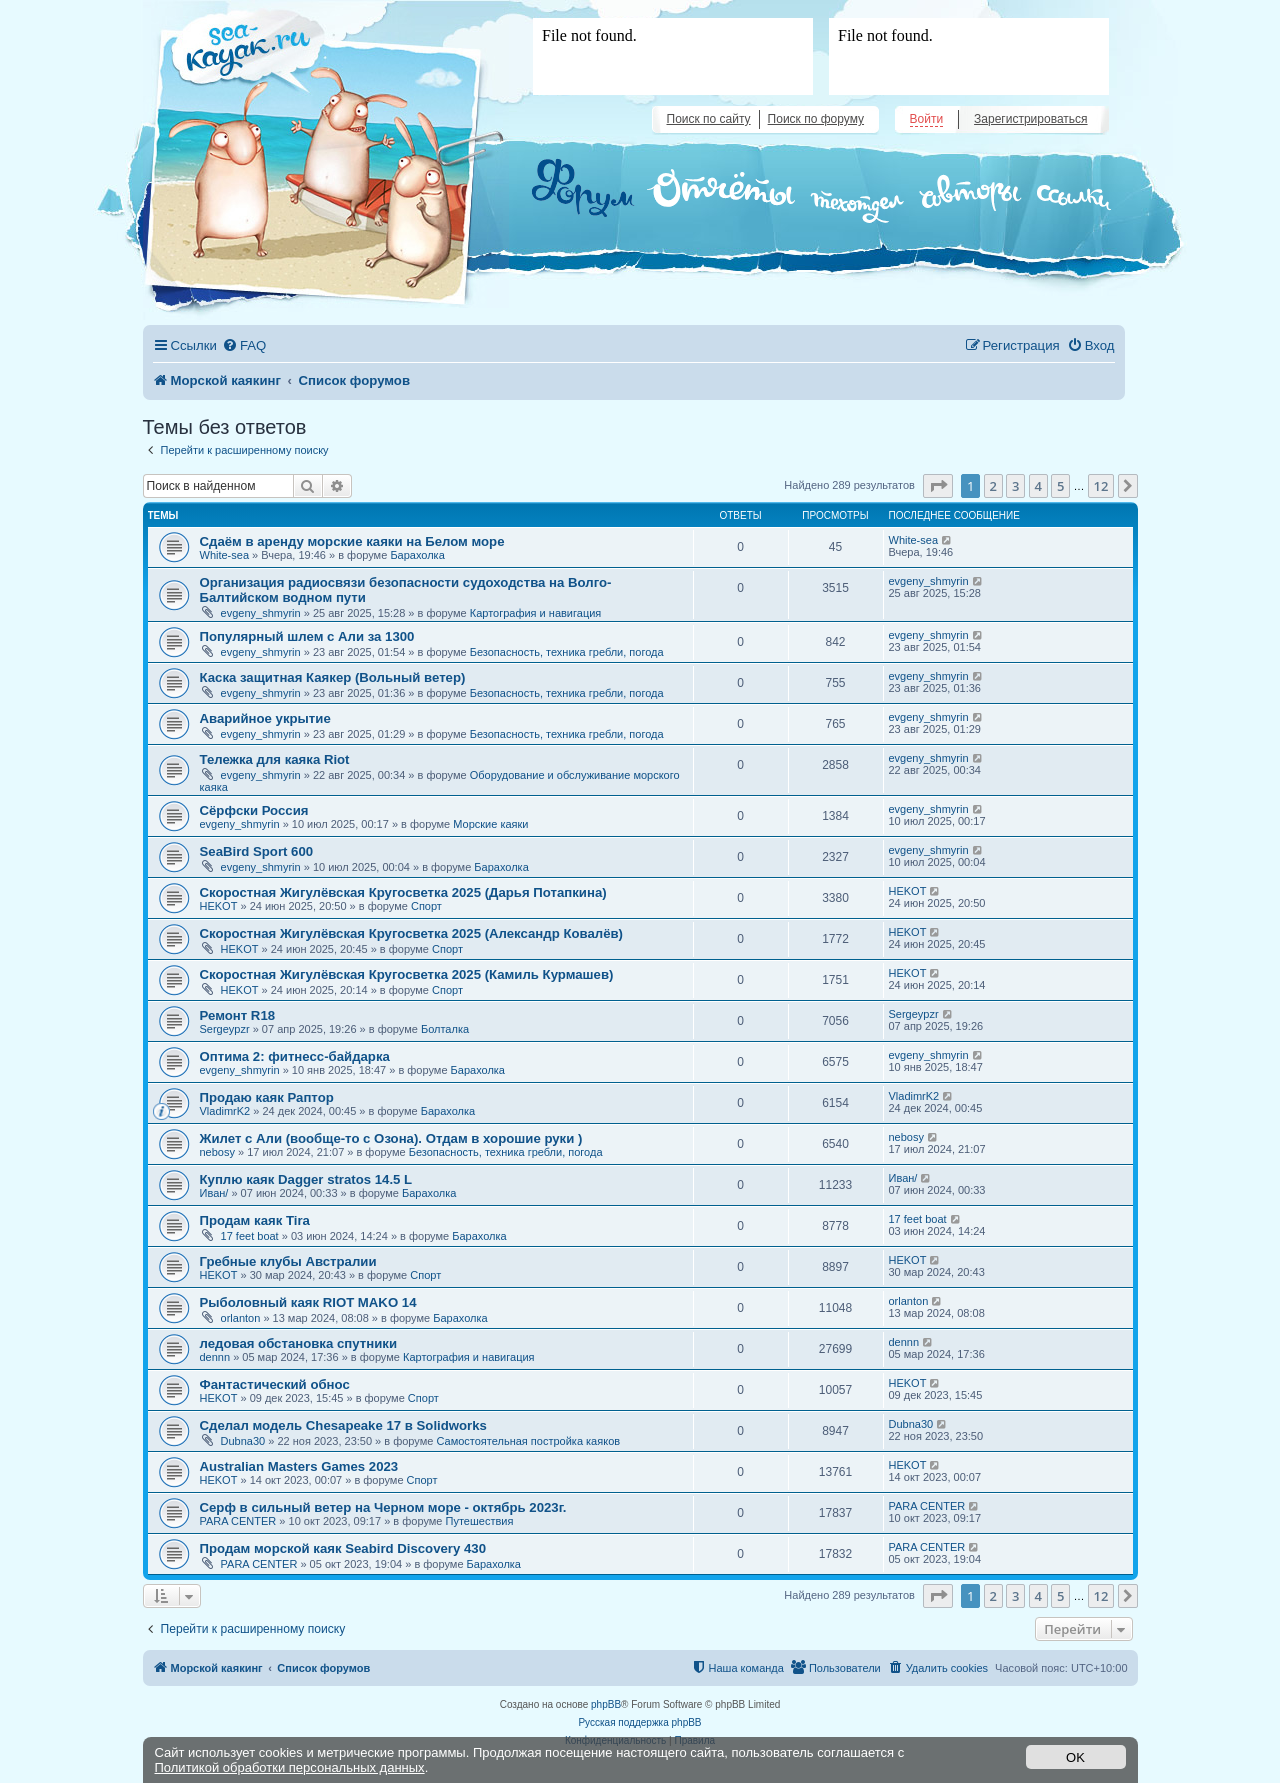  Describe the element at coordinates (352, 541) in the screenshot. I see `Сдаём в аренду морские каяки на Белом море` at that location.